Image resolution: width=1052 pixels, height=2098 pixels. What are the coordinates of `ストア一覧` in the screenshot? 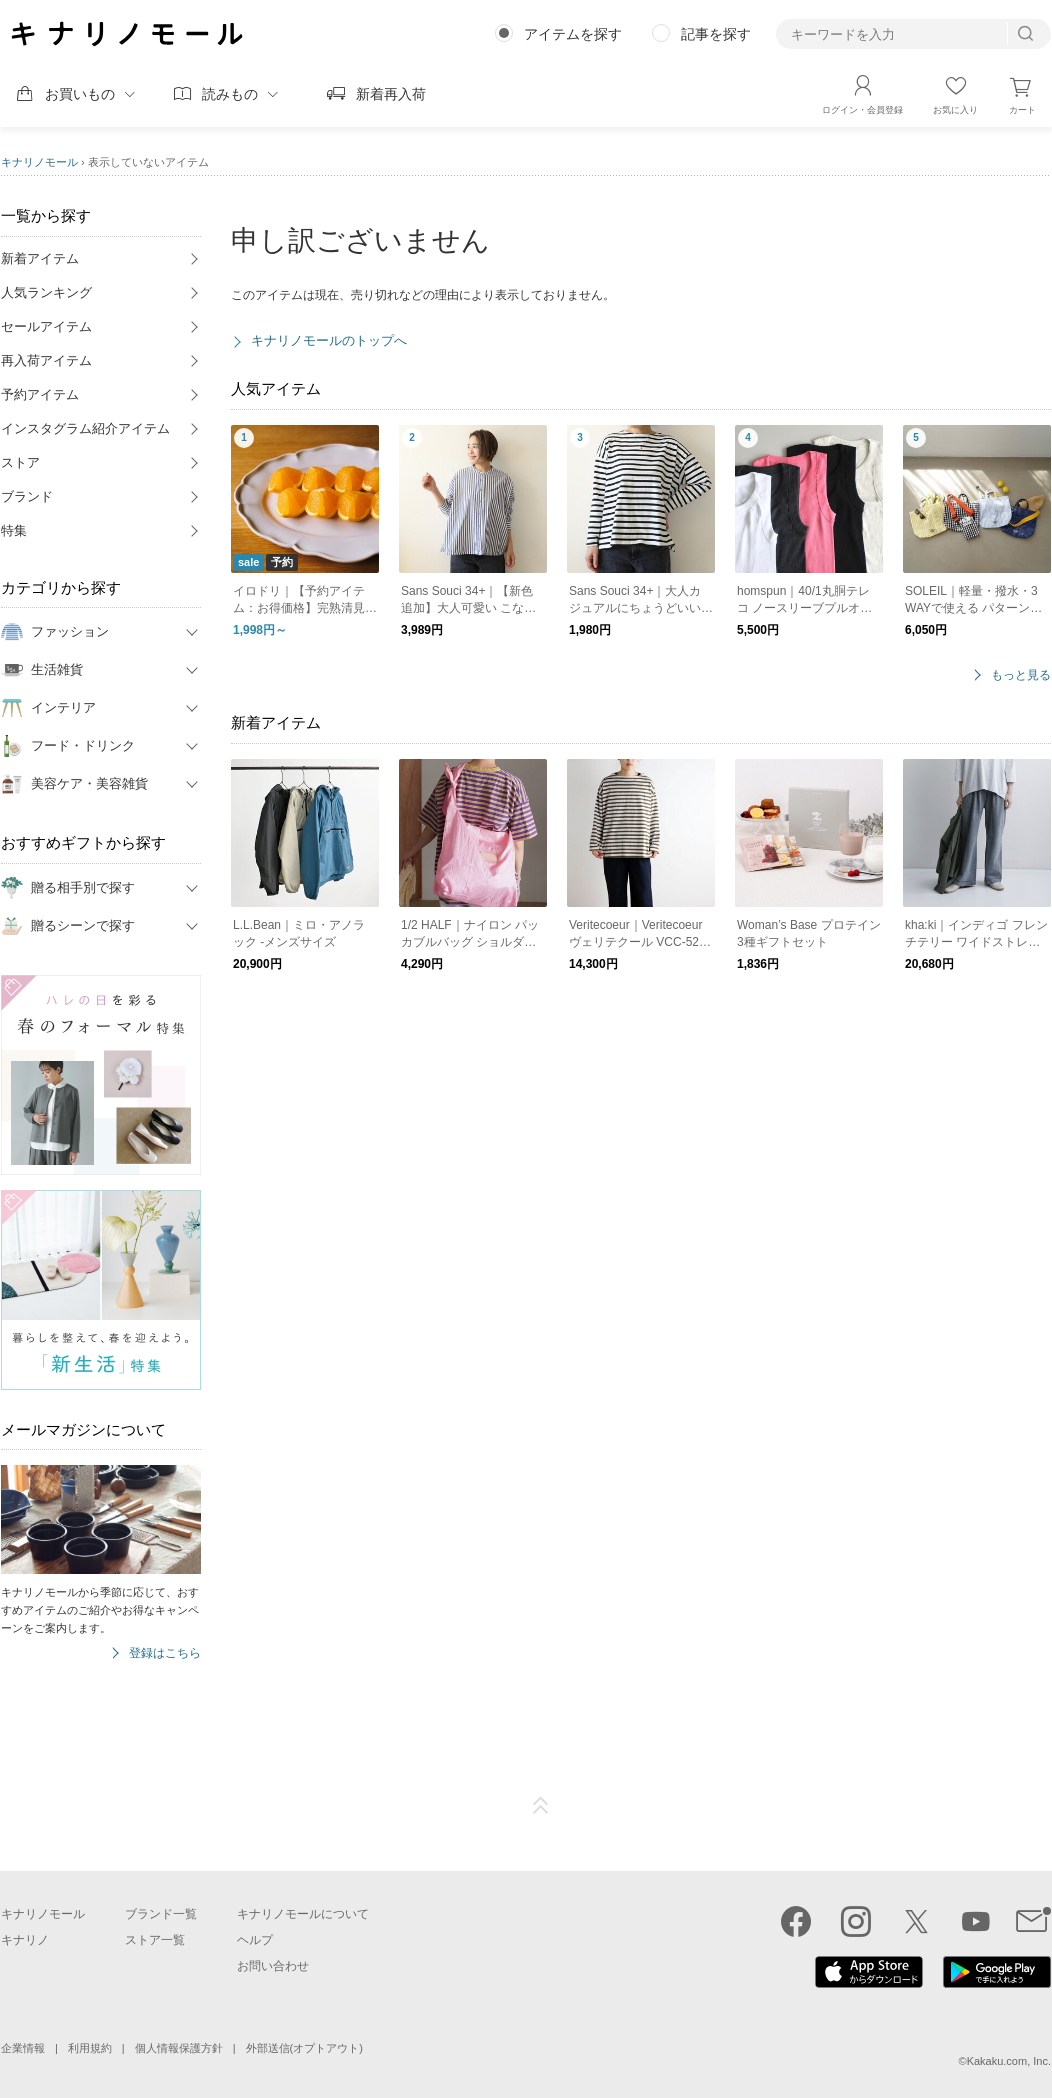 It's located at (155, 1940).